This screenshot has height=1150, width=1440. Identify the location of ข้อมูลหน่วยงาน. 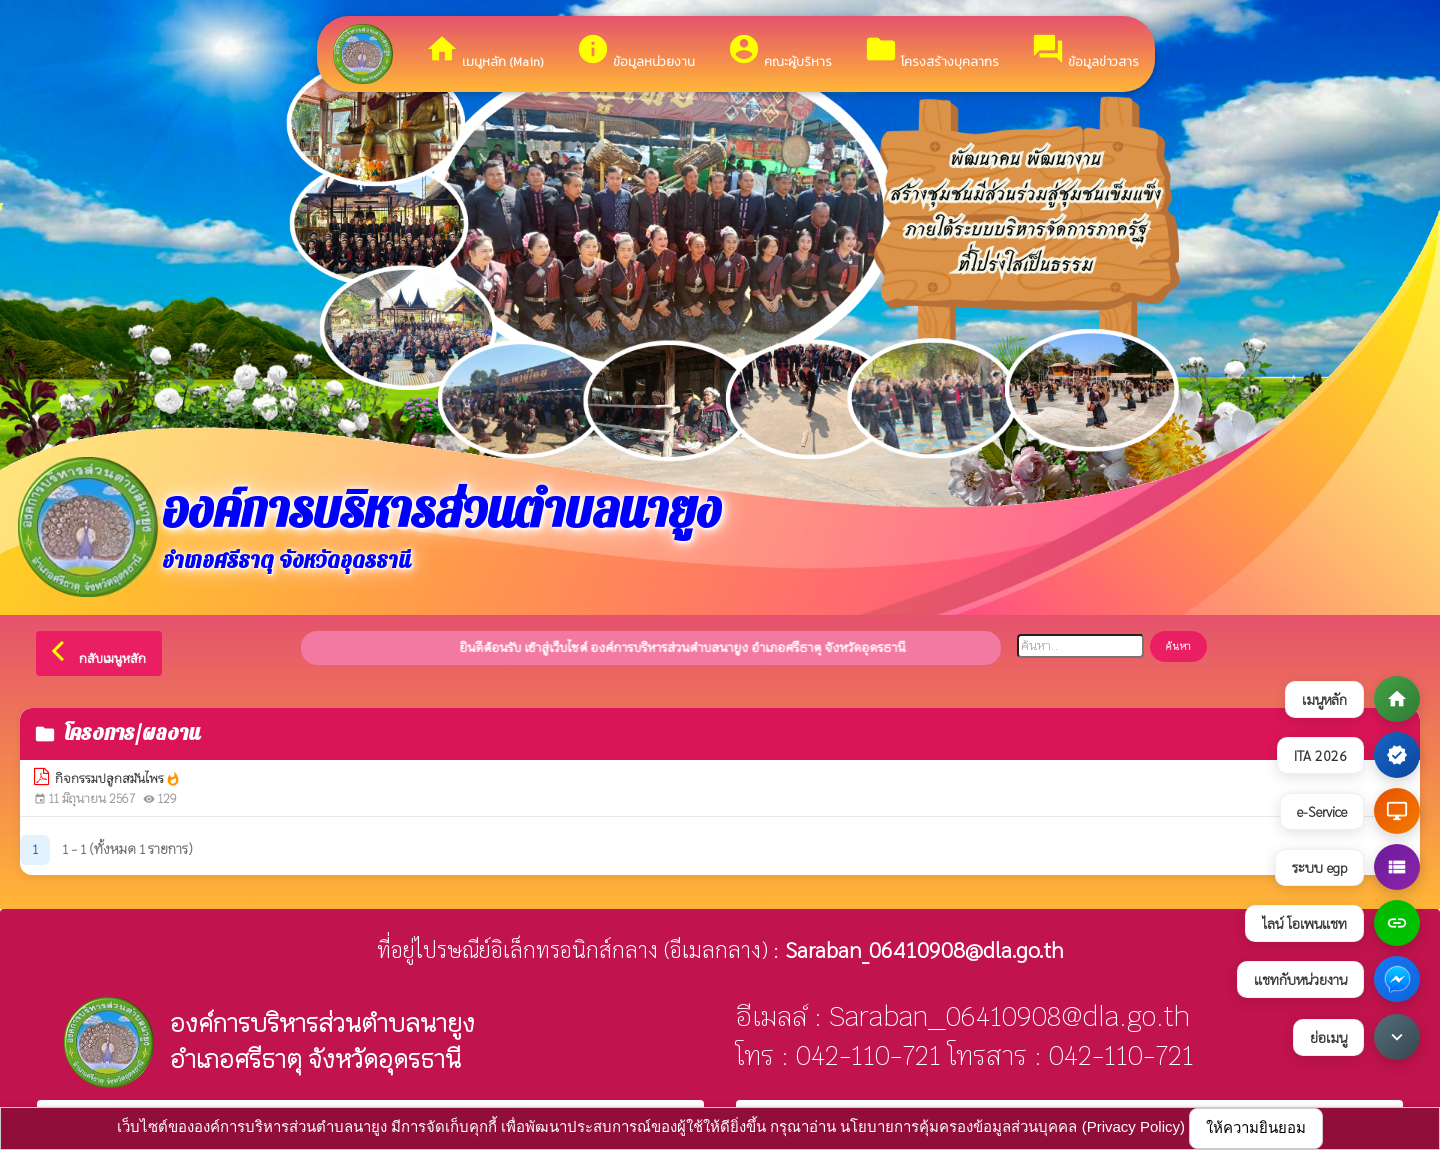
(635, 51).